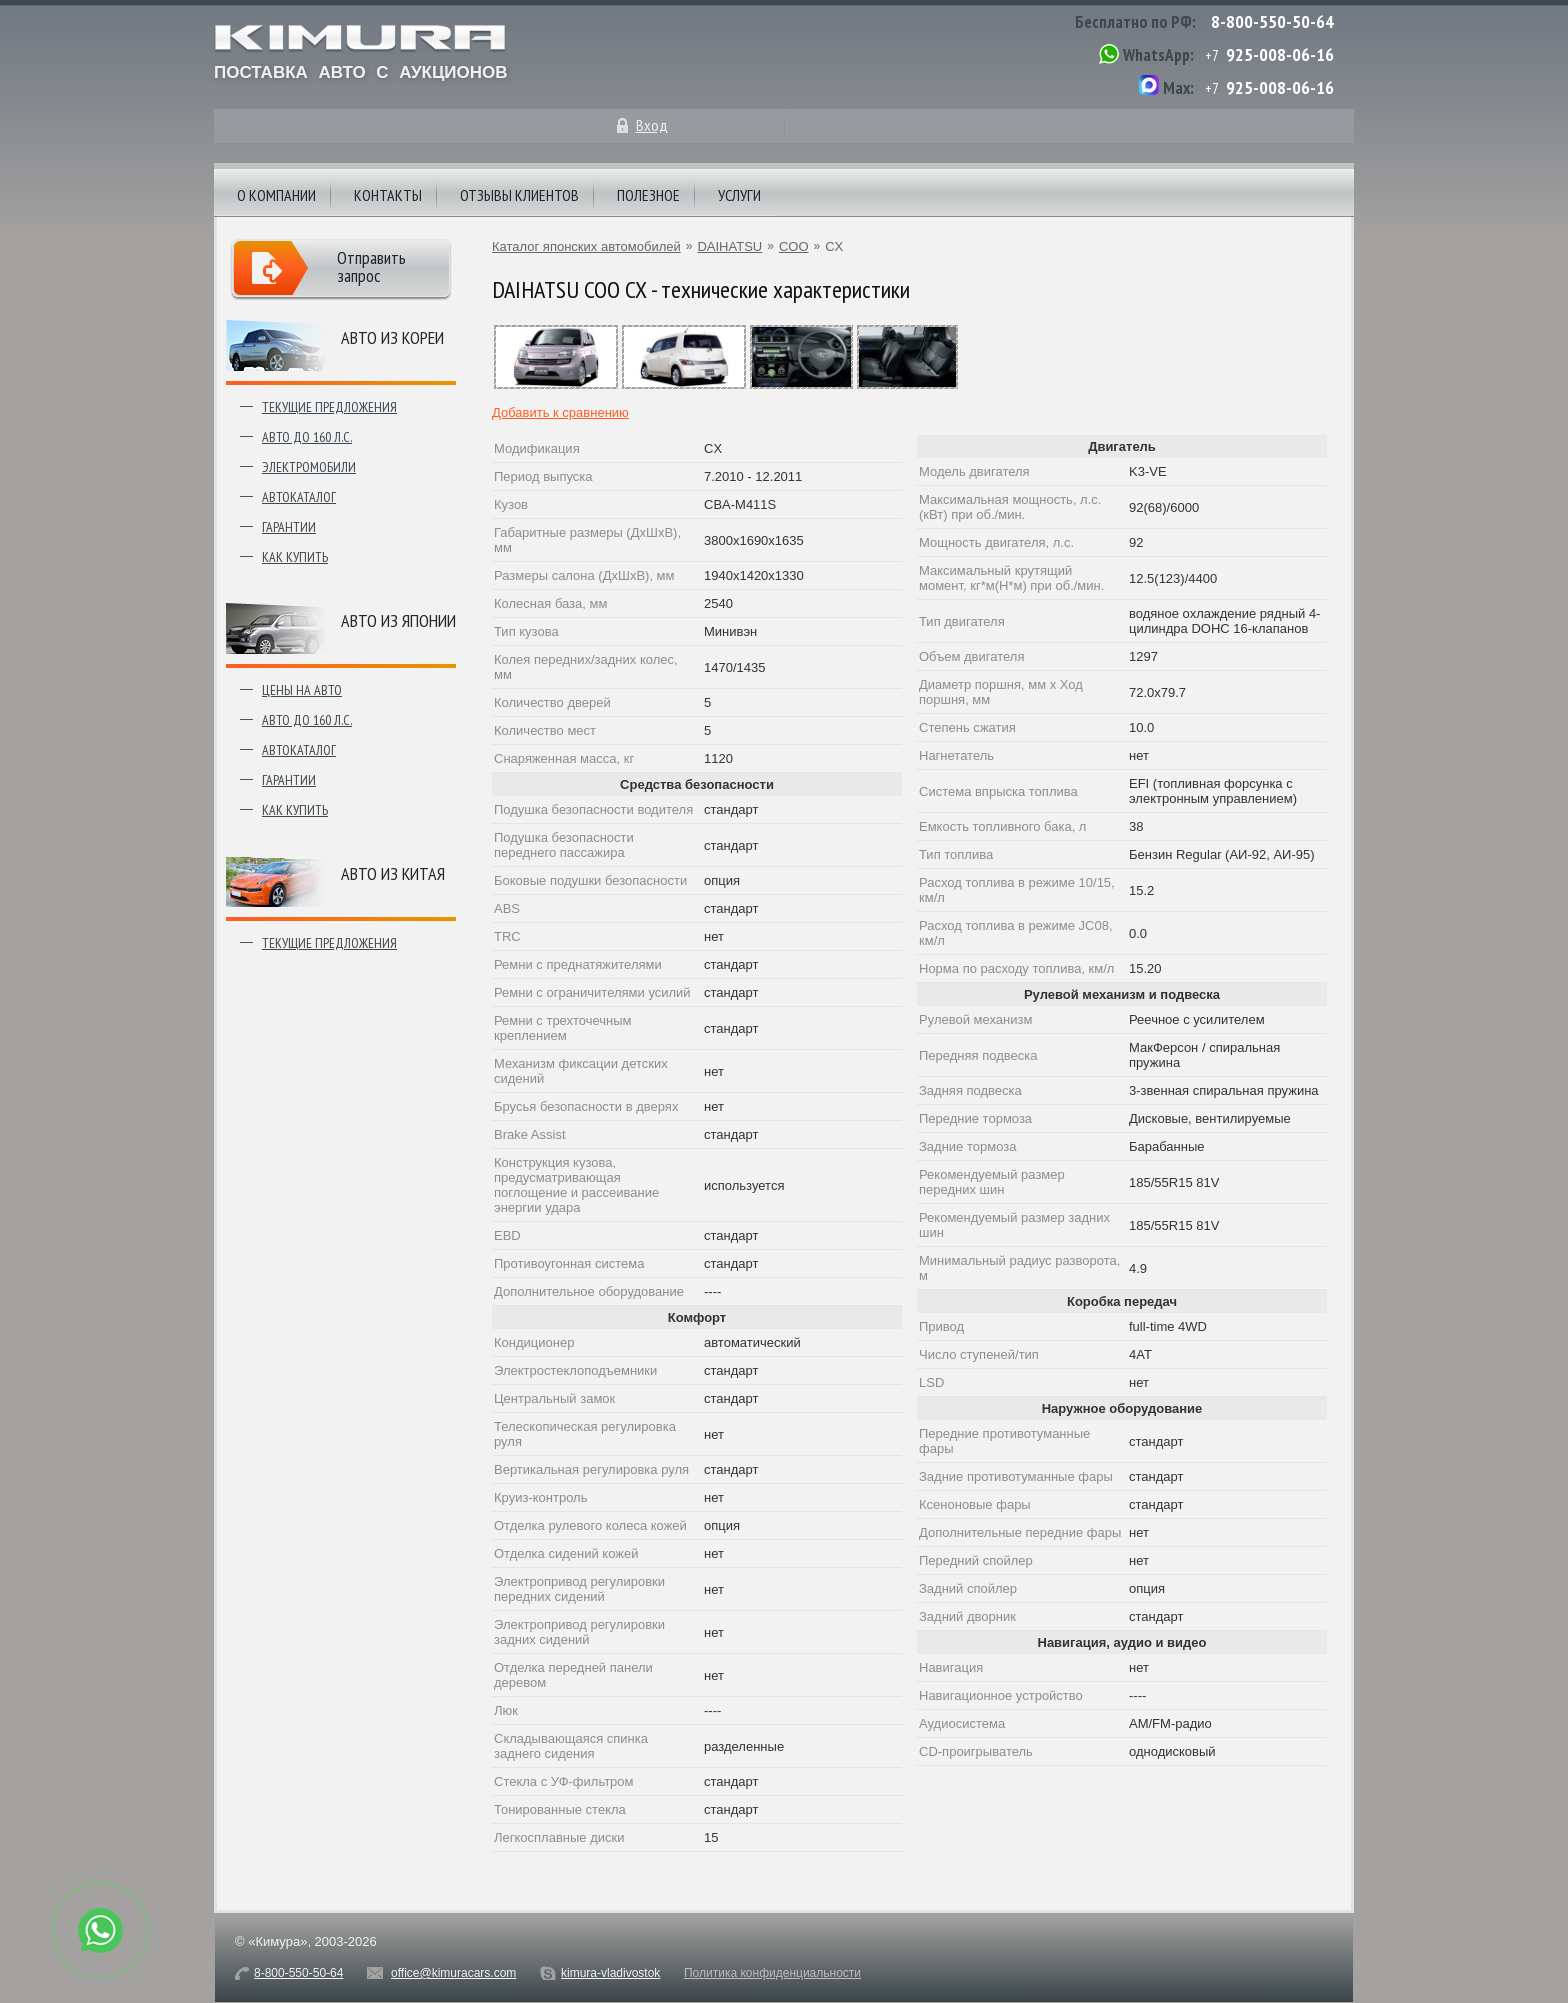 The width and height of the screenshot is (1568, 2003). Describe the element at coordinates (1280, 54) in the screenshot. I see `925-008-06-16` at that location.